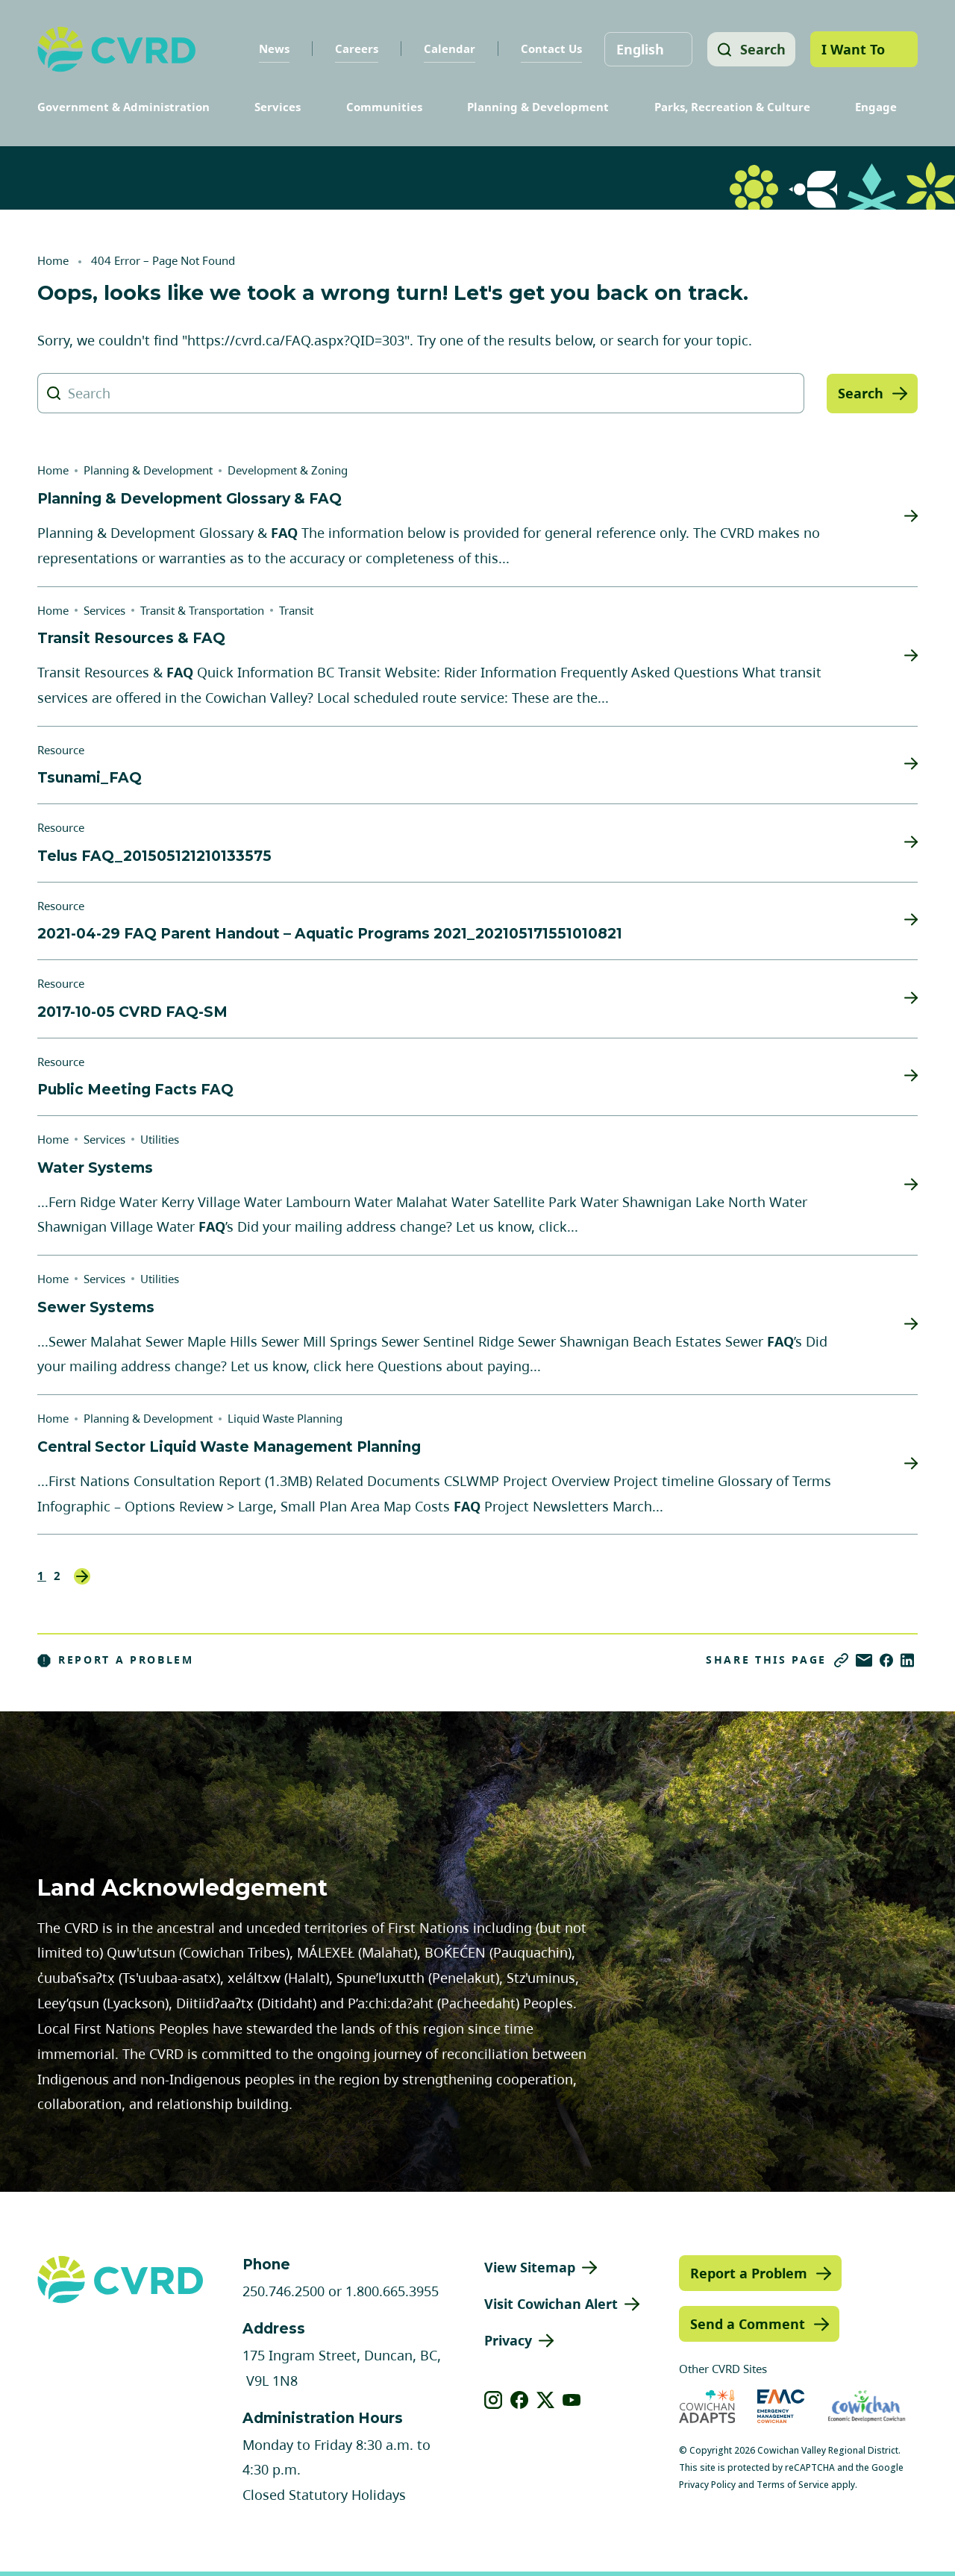 Image resolution: width=955 pixels, height=2576 pixels. Describe the element at coordinates (271, 48) in the screenshot. I see `News` at that location.